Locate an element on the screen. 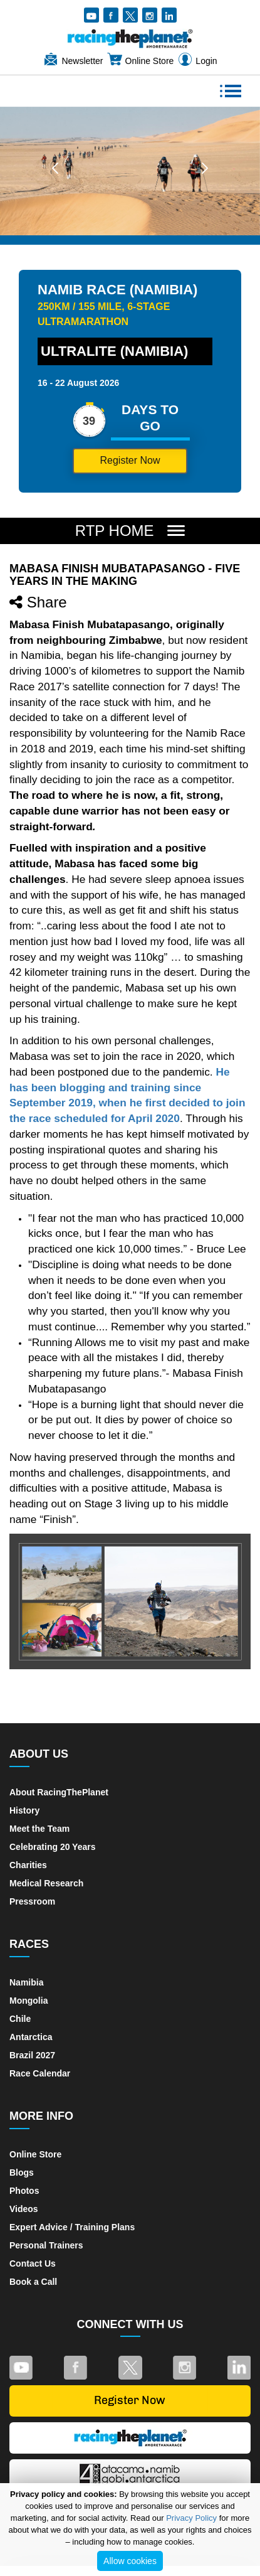 The height and width of the screenshot is (2576, 260). Videos is located at coordinates (23, 2209).